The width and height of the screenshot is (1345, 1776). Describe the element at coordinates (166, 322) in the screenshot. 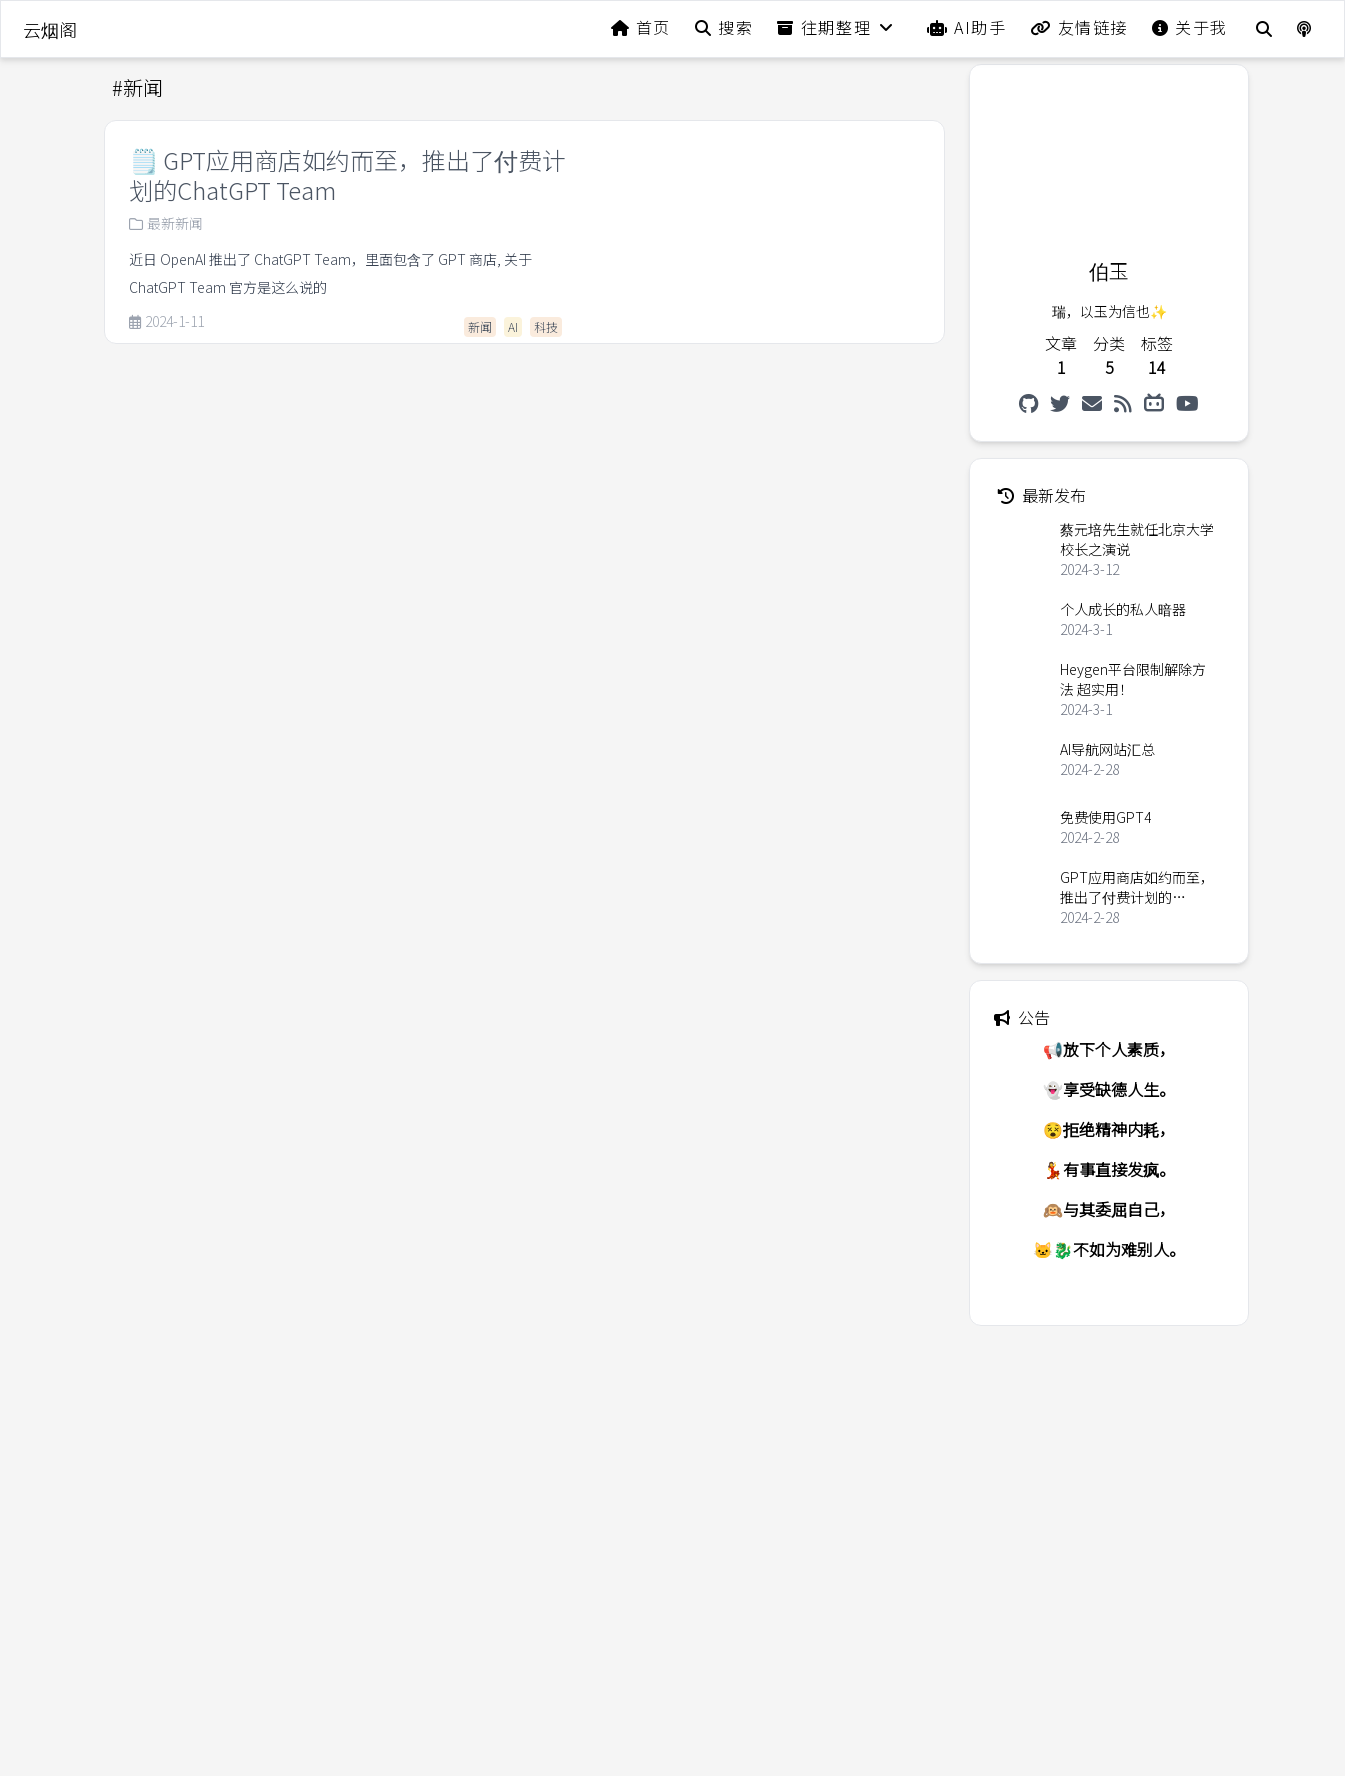

I see `2024-1-11` at that location.